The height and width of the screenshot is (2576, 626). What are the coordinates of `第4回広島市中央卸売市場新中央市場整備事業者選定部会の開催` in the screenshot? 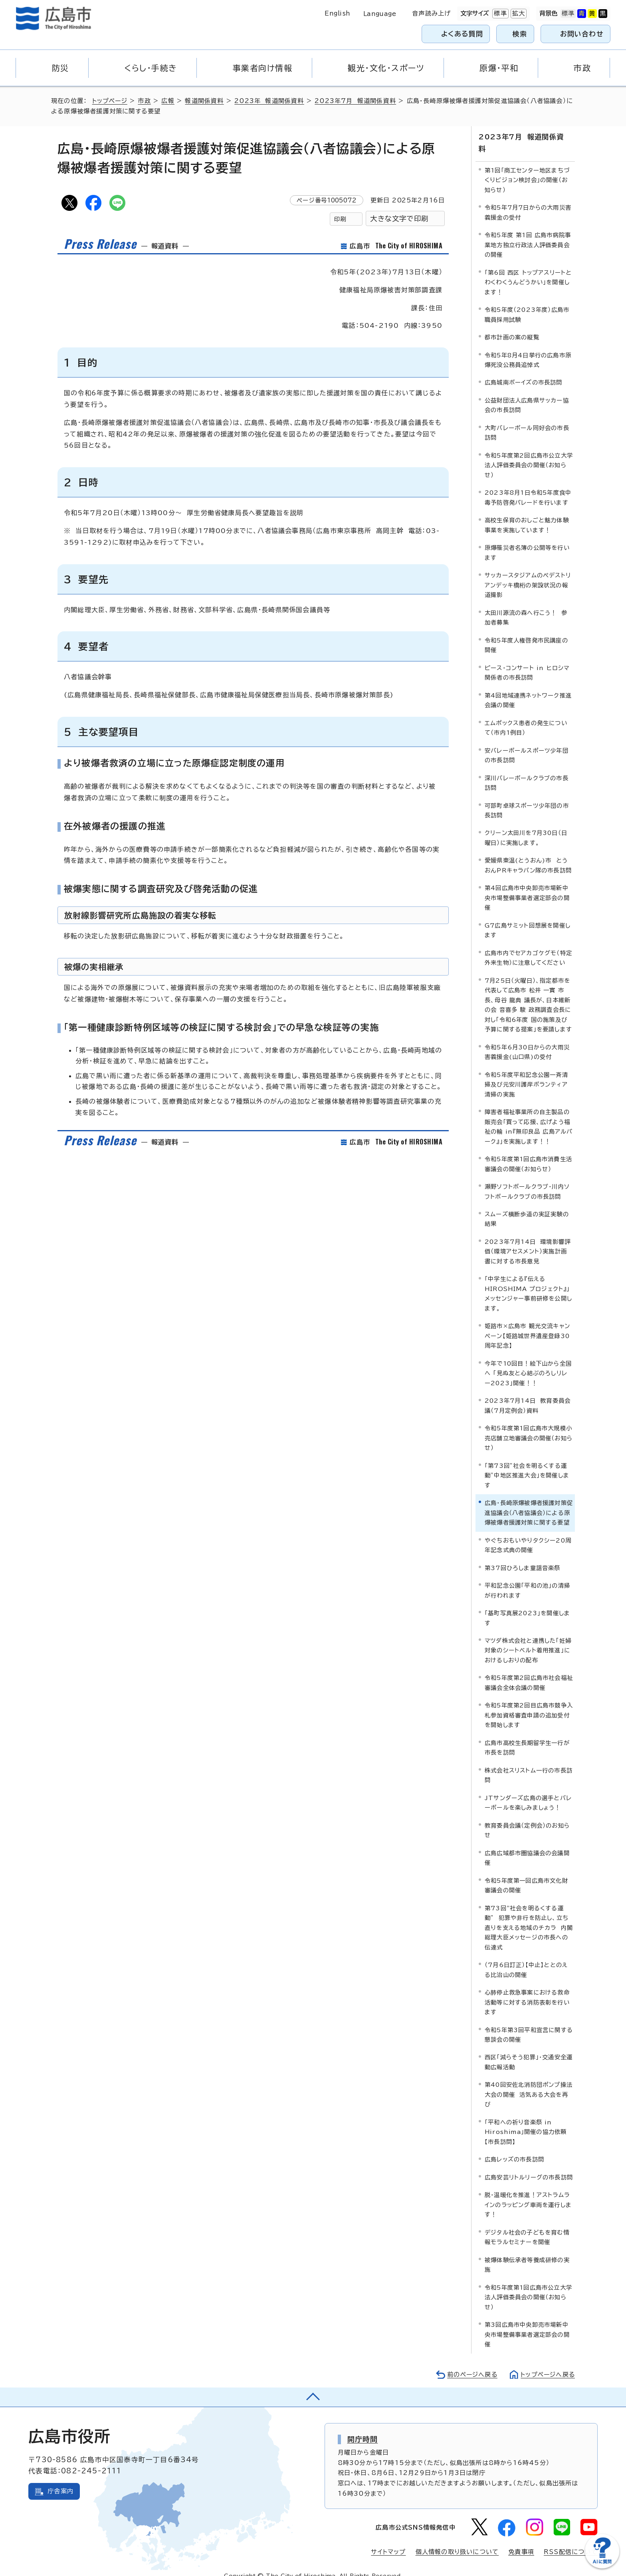 It's located at (527, 885).